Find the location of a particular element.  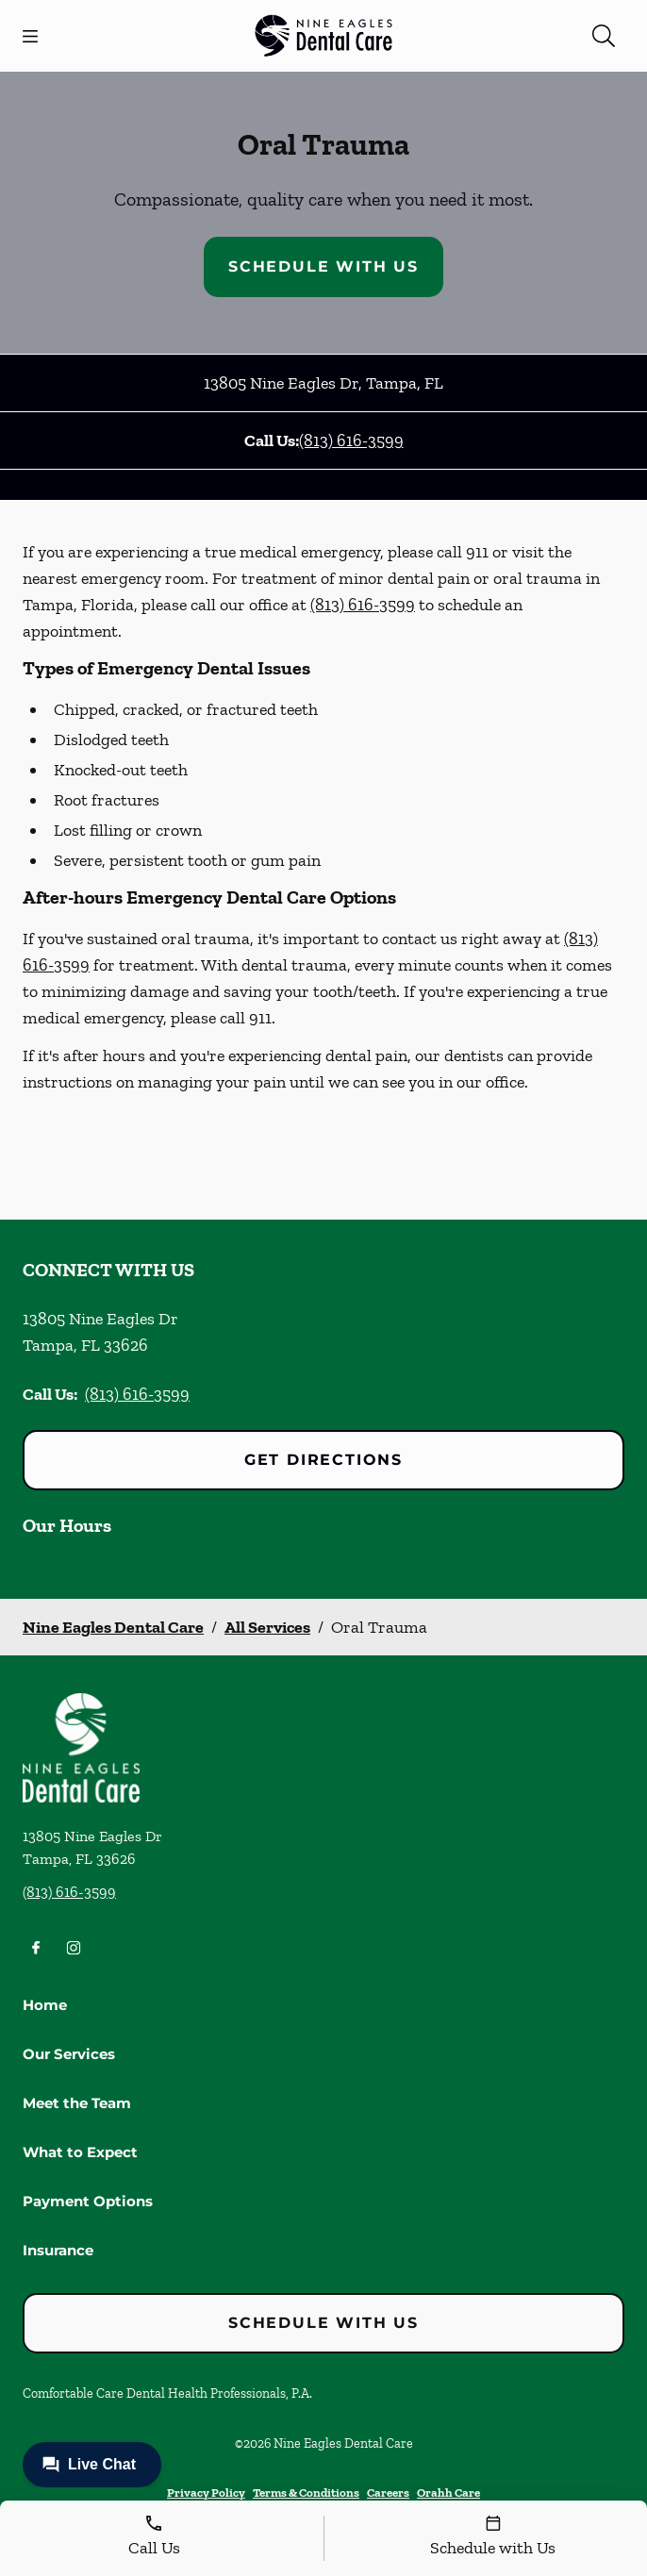

Insurance is located at coordinates (58, 2250).